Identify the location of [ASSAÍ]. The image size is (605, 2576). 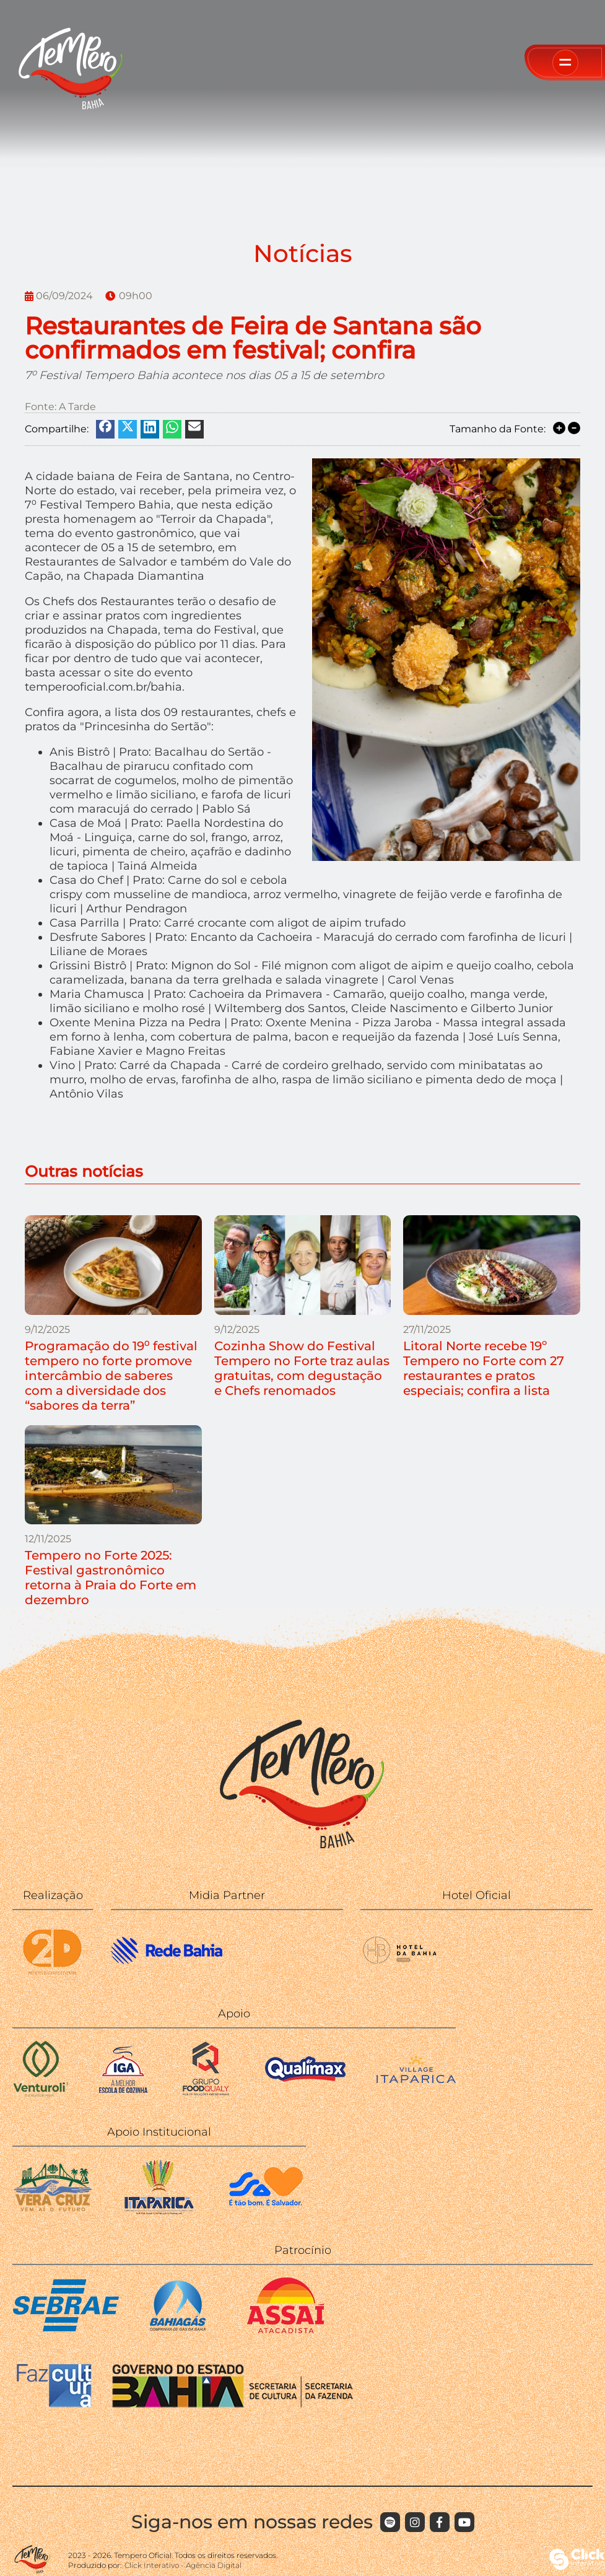
(286, 2330).